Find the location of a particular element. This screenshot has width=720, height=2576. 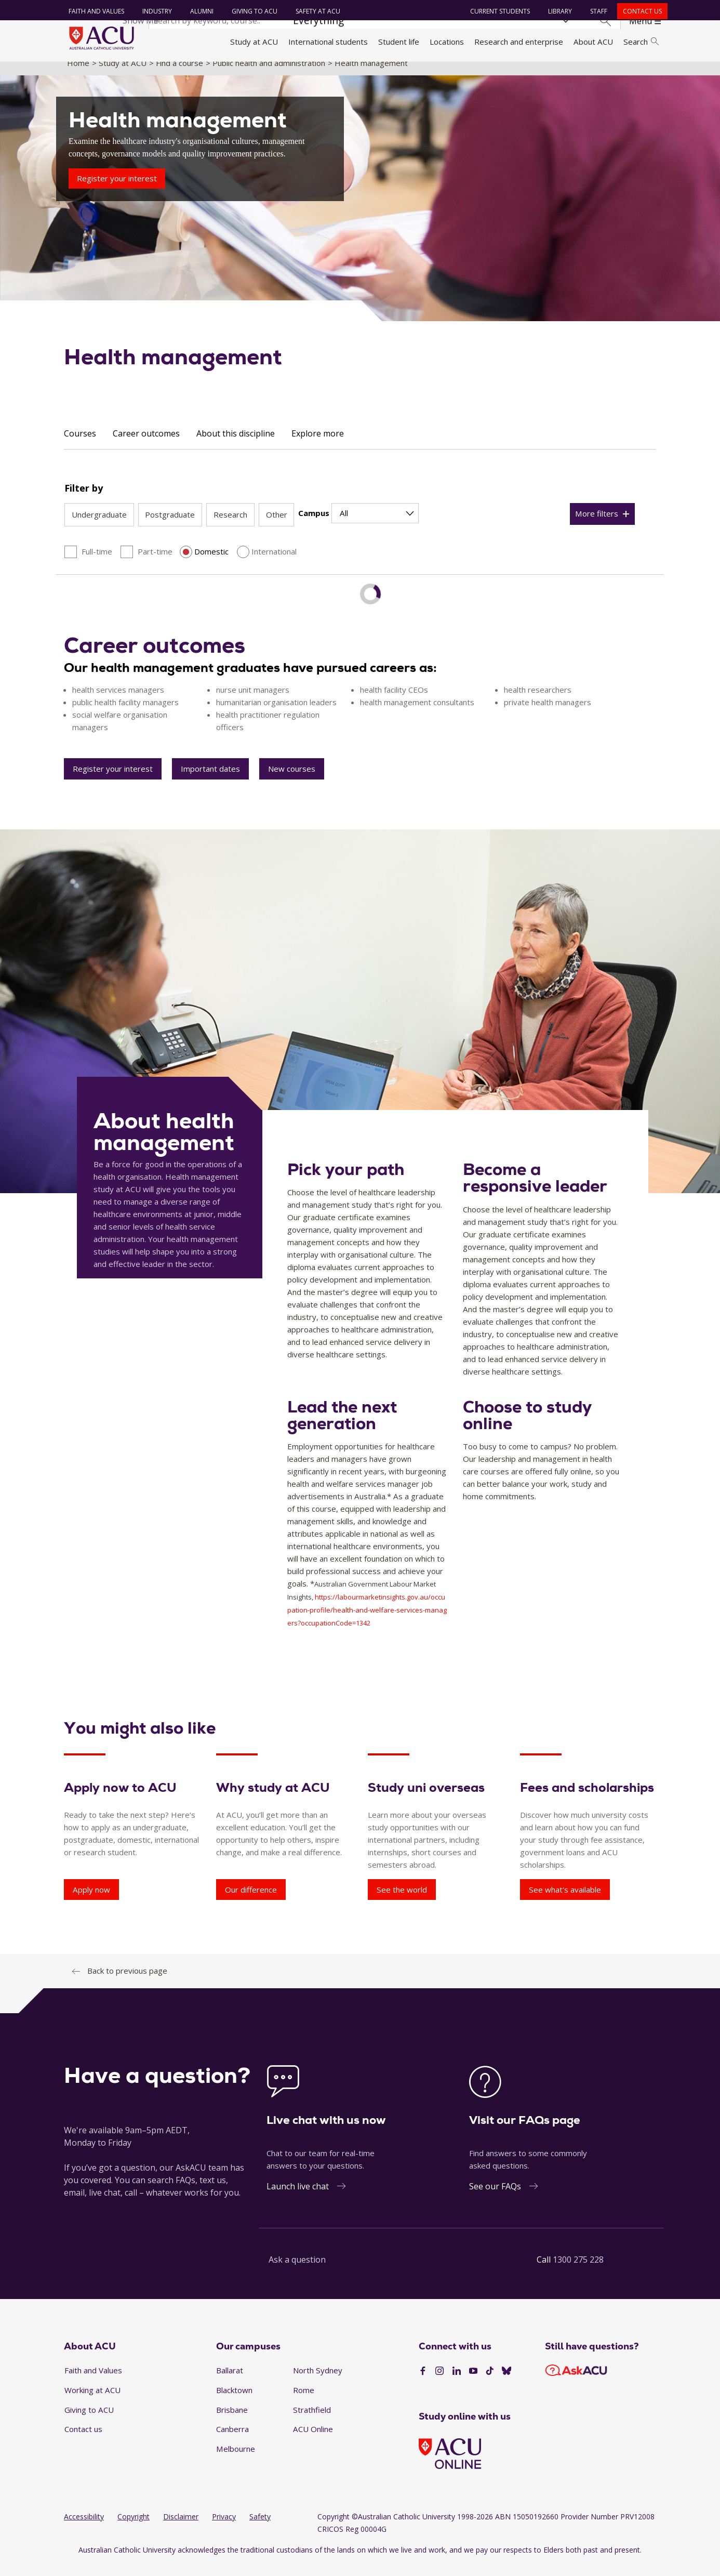

Our difference is located at coordinates (251, 1901).